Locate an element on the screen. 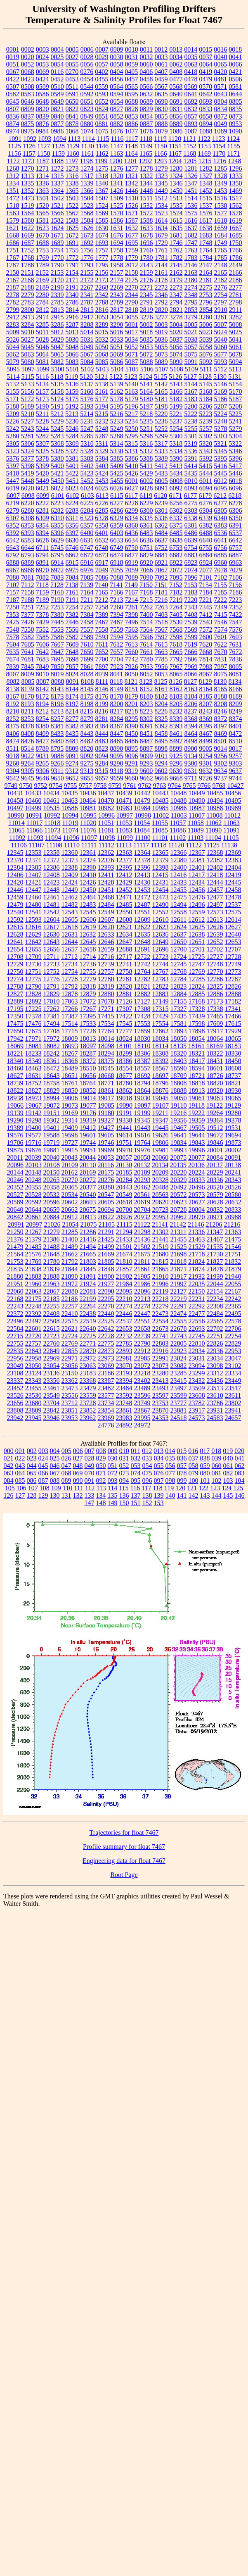 This screenshot has width=248, height=2576. 22477 is located at coordinates (197, 1313).